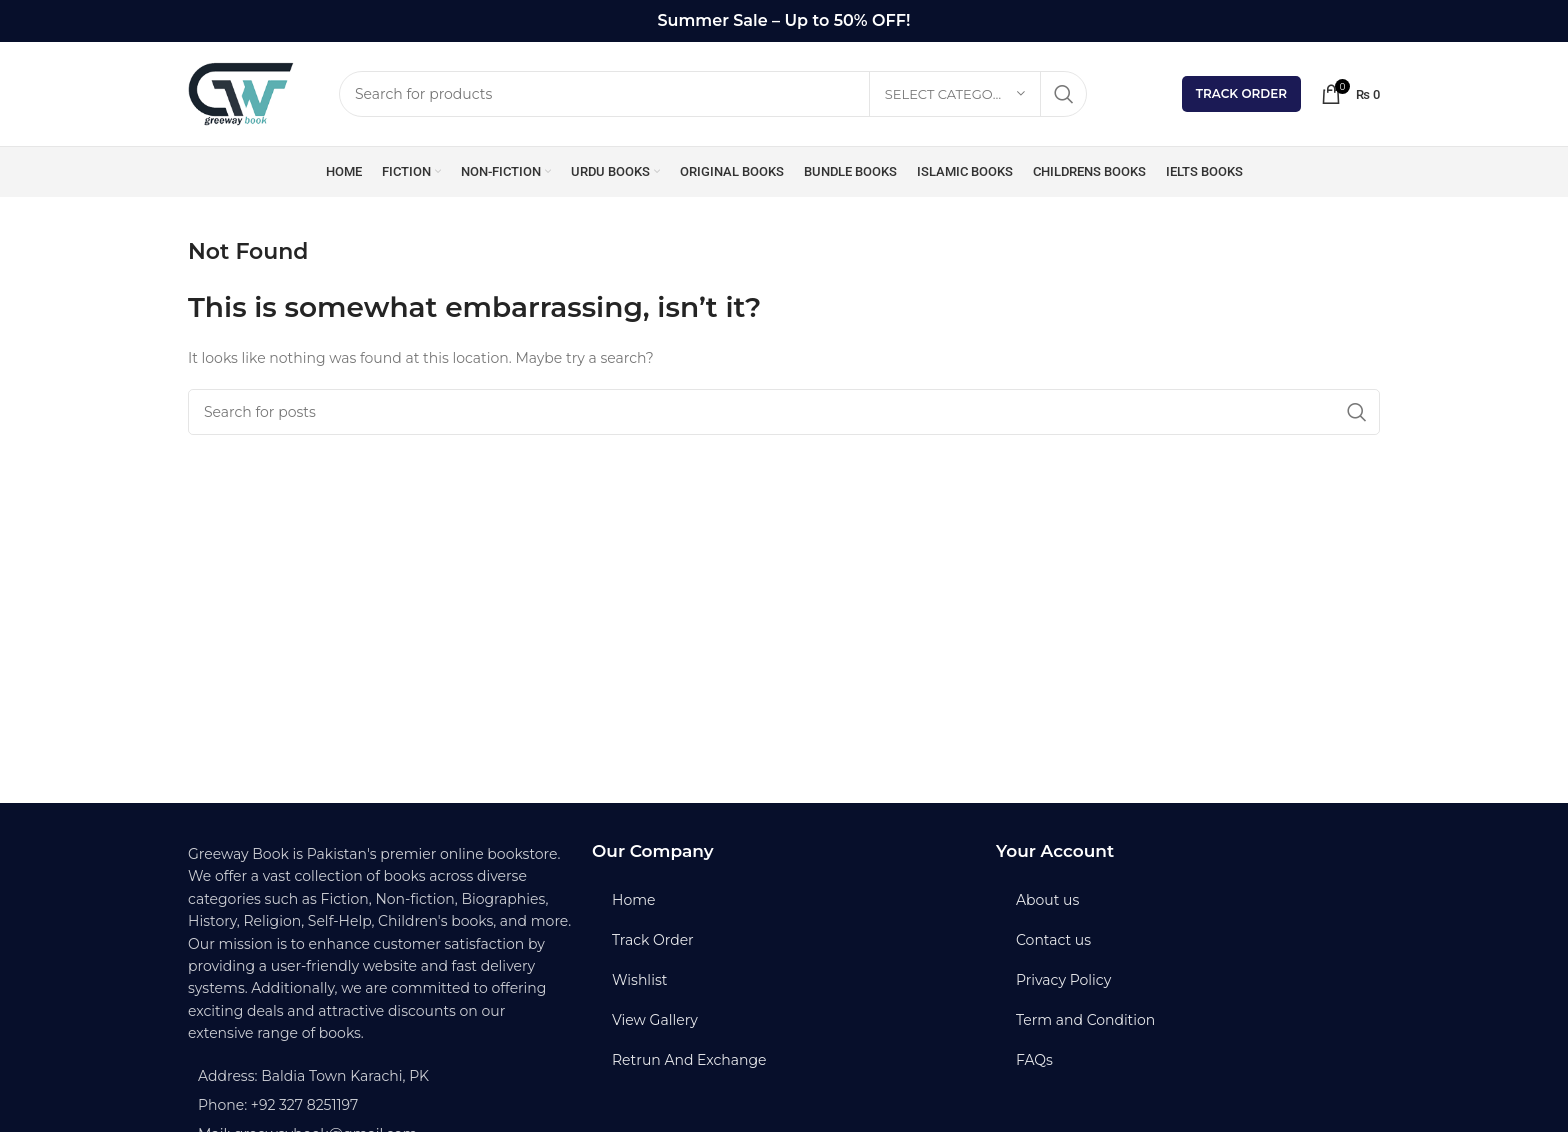  What do you see at coordinates (1034, 1060) in the screenshot?
I see `FAQs` at bounding box center [1034, 1060].